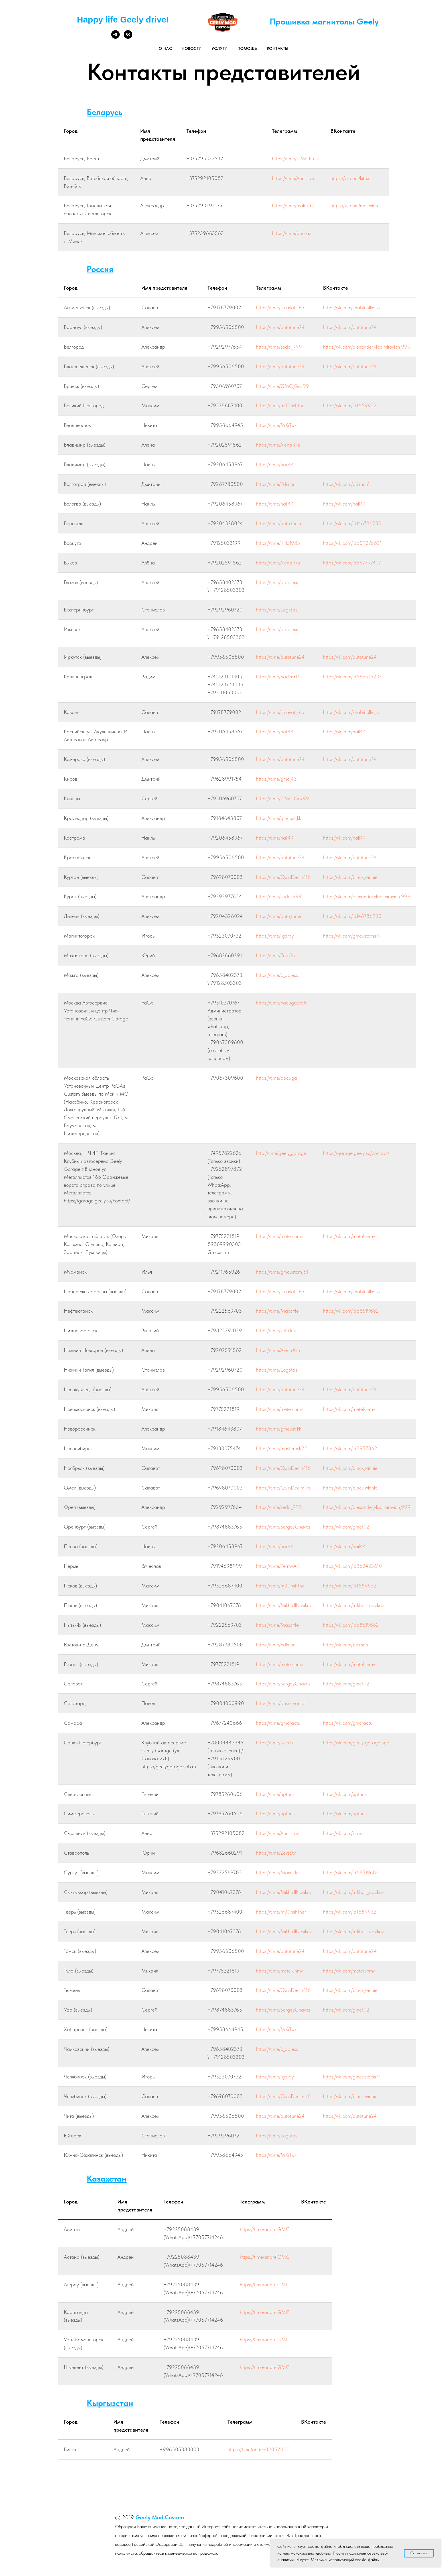 The width and height of the screenshot is (447, 2576). I want to click on https://t.me/Alena4ka, so click(278, 445).